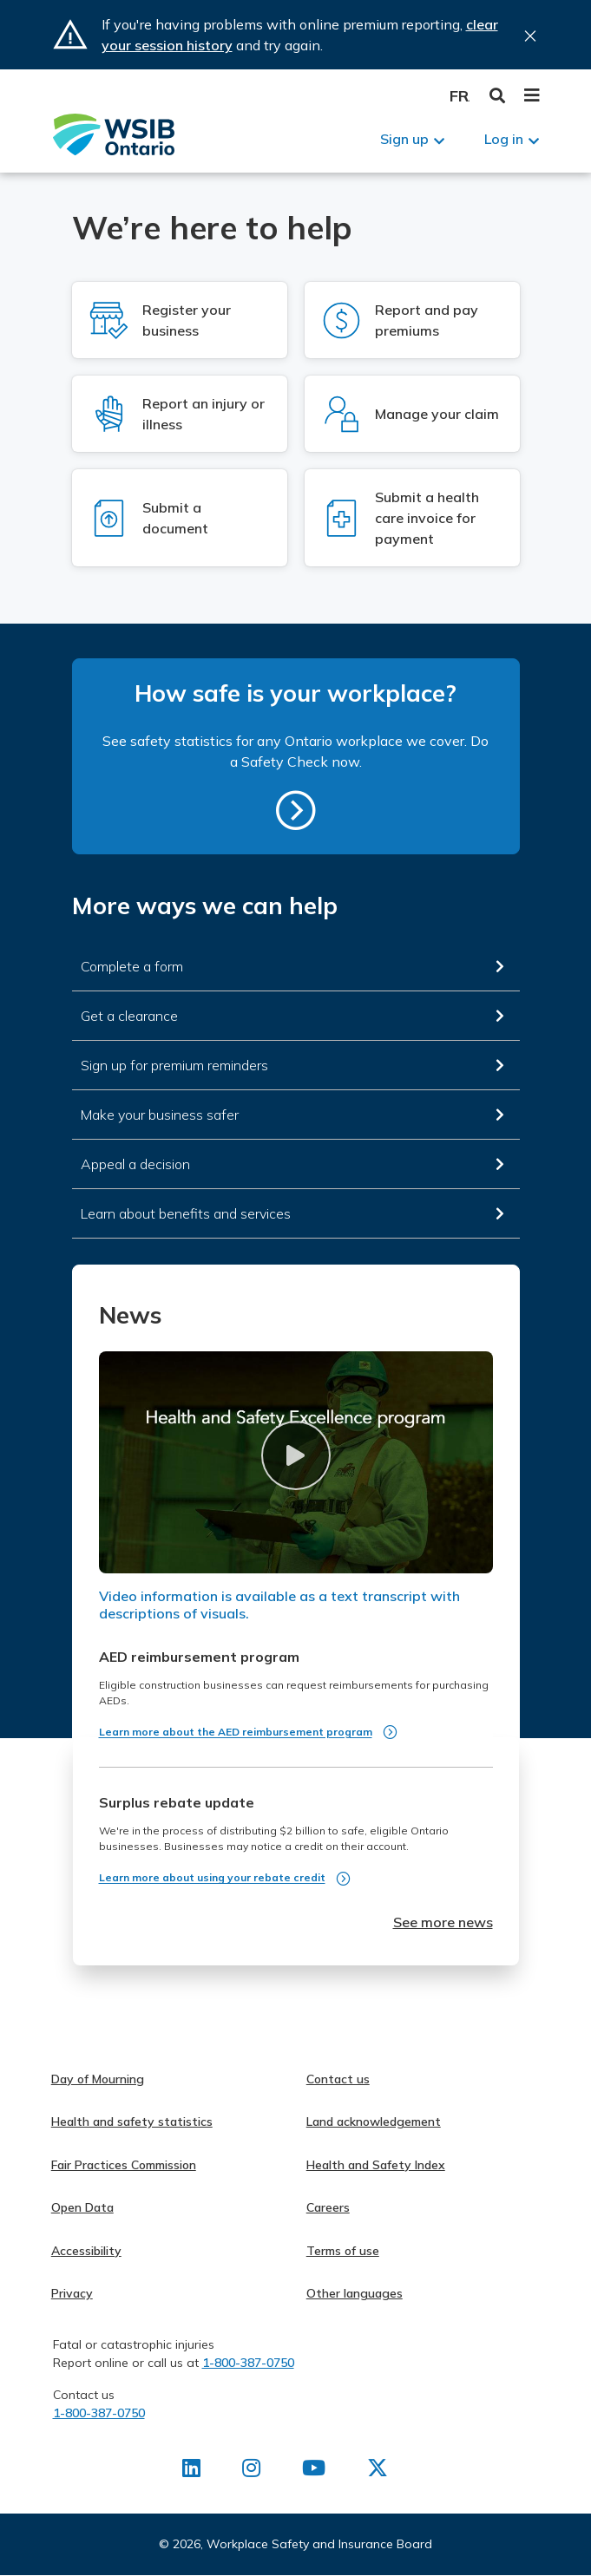 The image size is (591, 2576). Describe the element at coordinates (412, 414) in the screenshot. I see `[Log in to Manage your claim]` at that location.